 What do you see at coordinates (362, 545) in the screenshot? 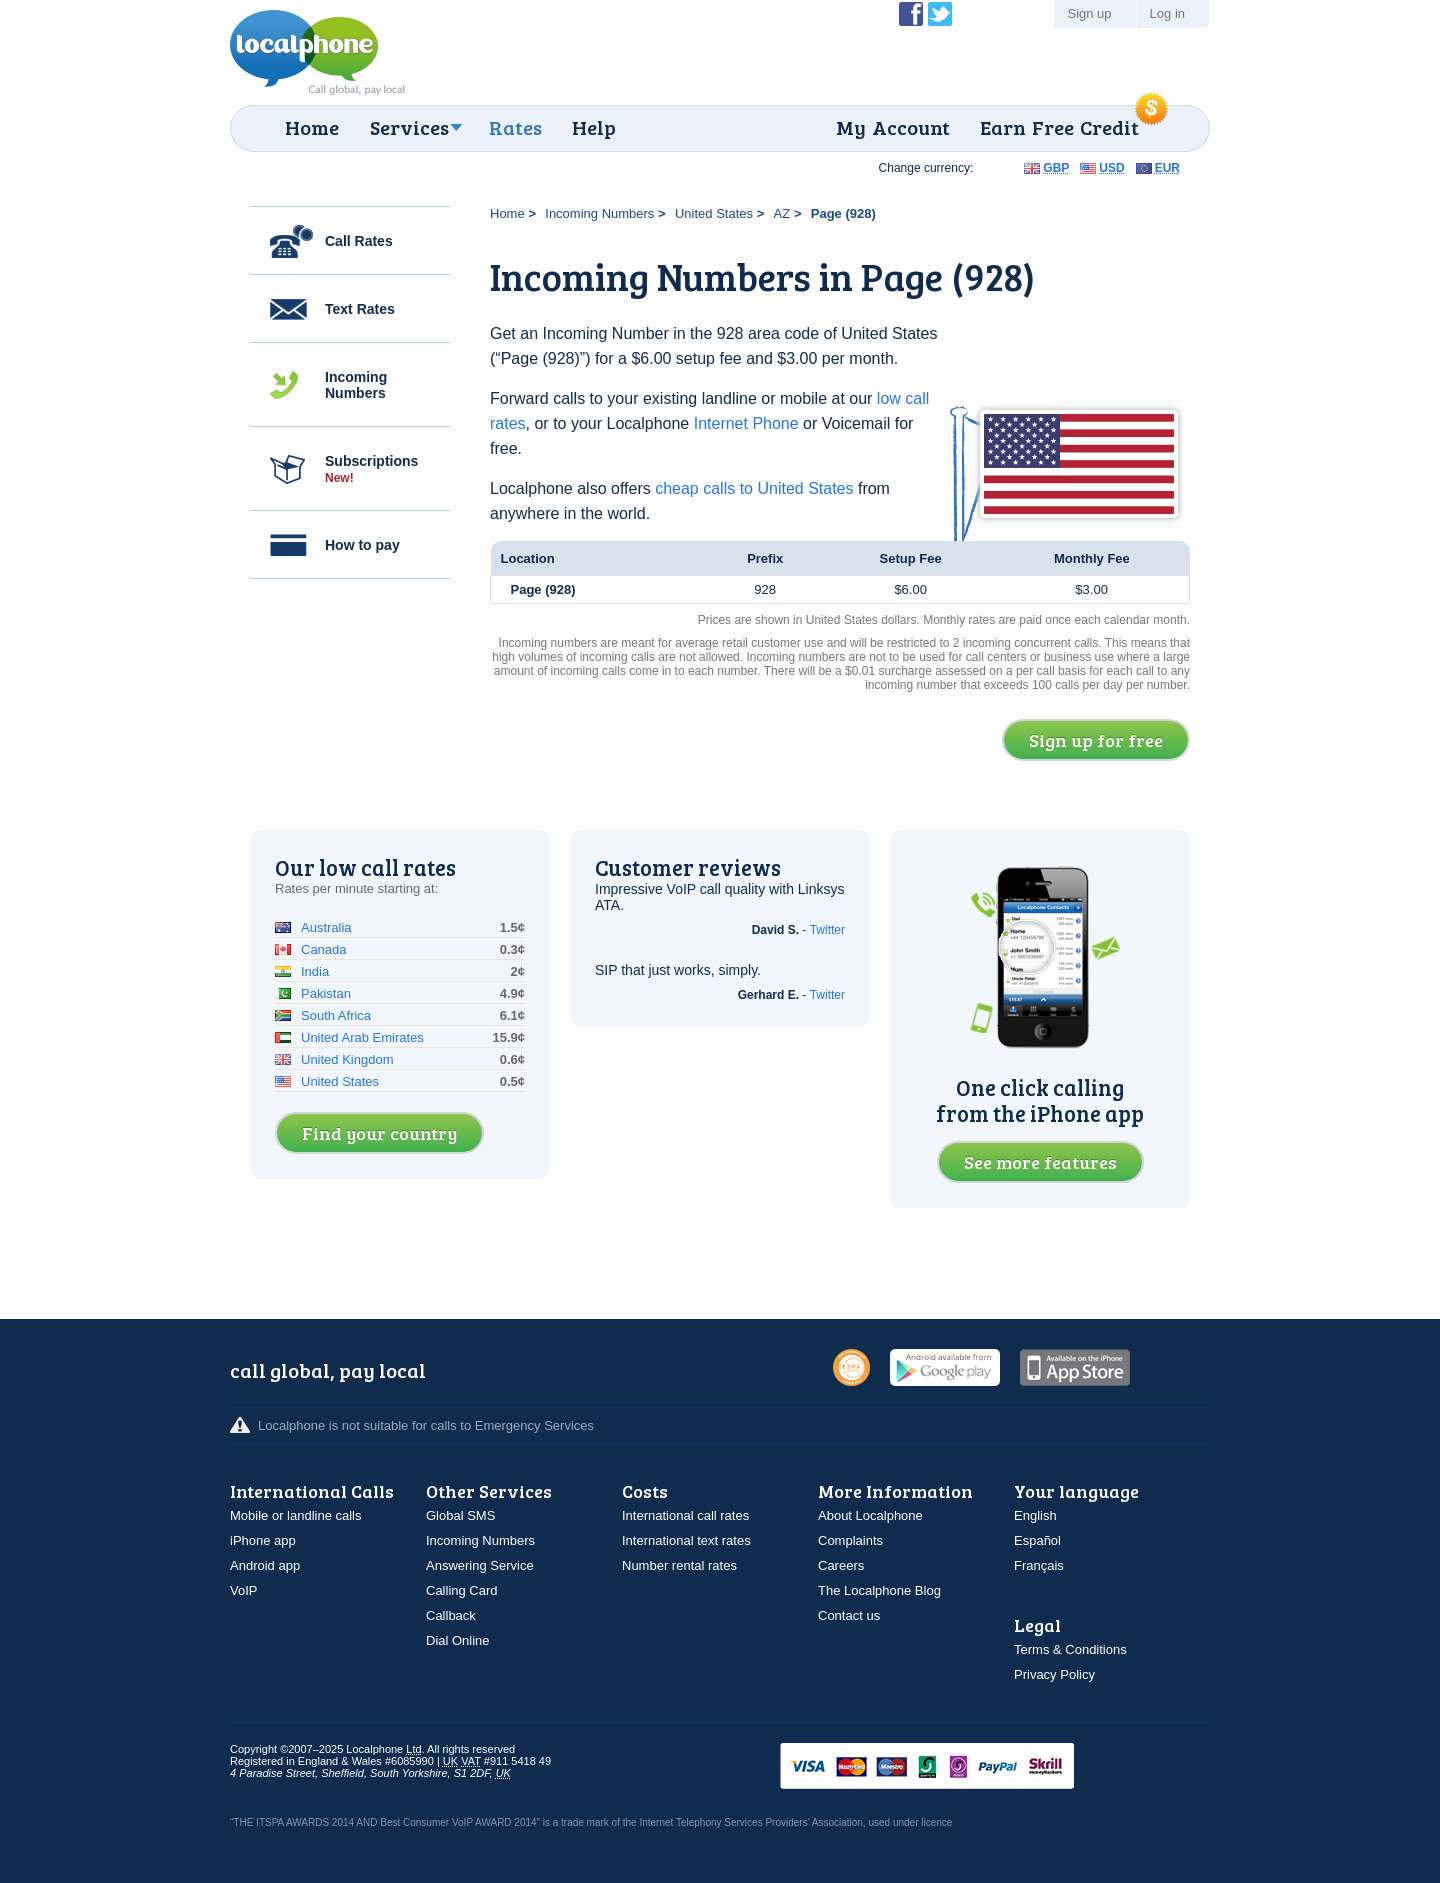
I see `How to pay` at bounding box center [362, 545].